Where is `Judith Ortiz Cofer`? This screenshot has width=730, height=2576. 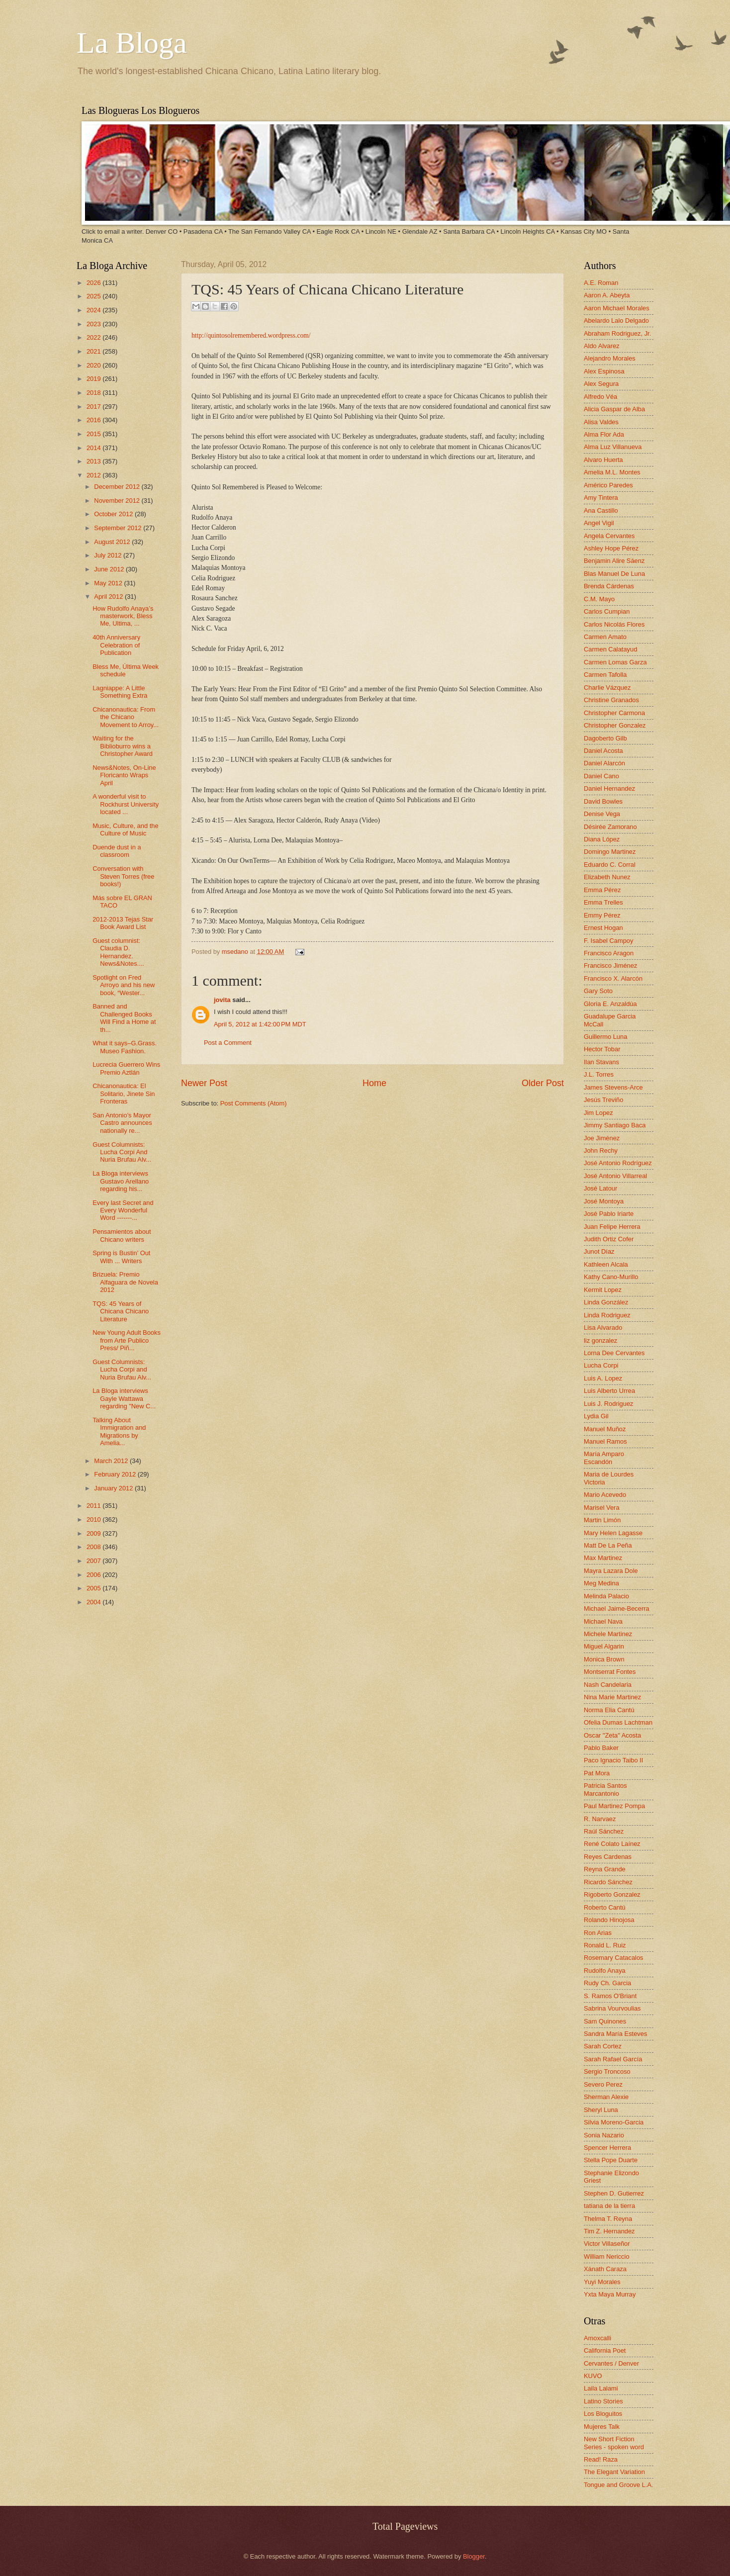 Judith Ortiz Cofer is located at coordinates (609, 1239).